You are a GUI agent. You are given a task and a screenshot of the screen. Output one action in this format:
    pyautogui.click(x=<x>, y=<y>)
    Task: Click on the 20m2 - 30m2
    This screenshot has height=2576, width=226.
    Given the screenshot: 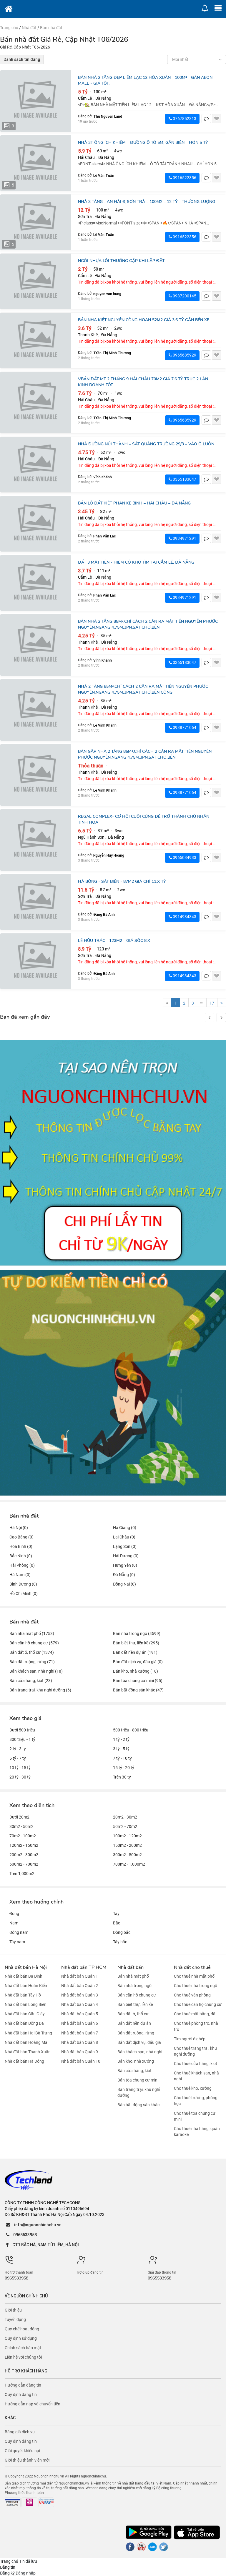 What is the action you would take?
    pyautogui.click(x=125, y=1817)
    